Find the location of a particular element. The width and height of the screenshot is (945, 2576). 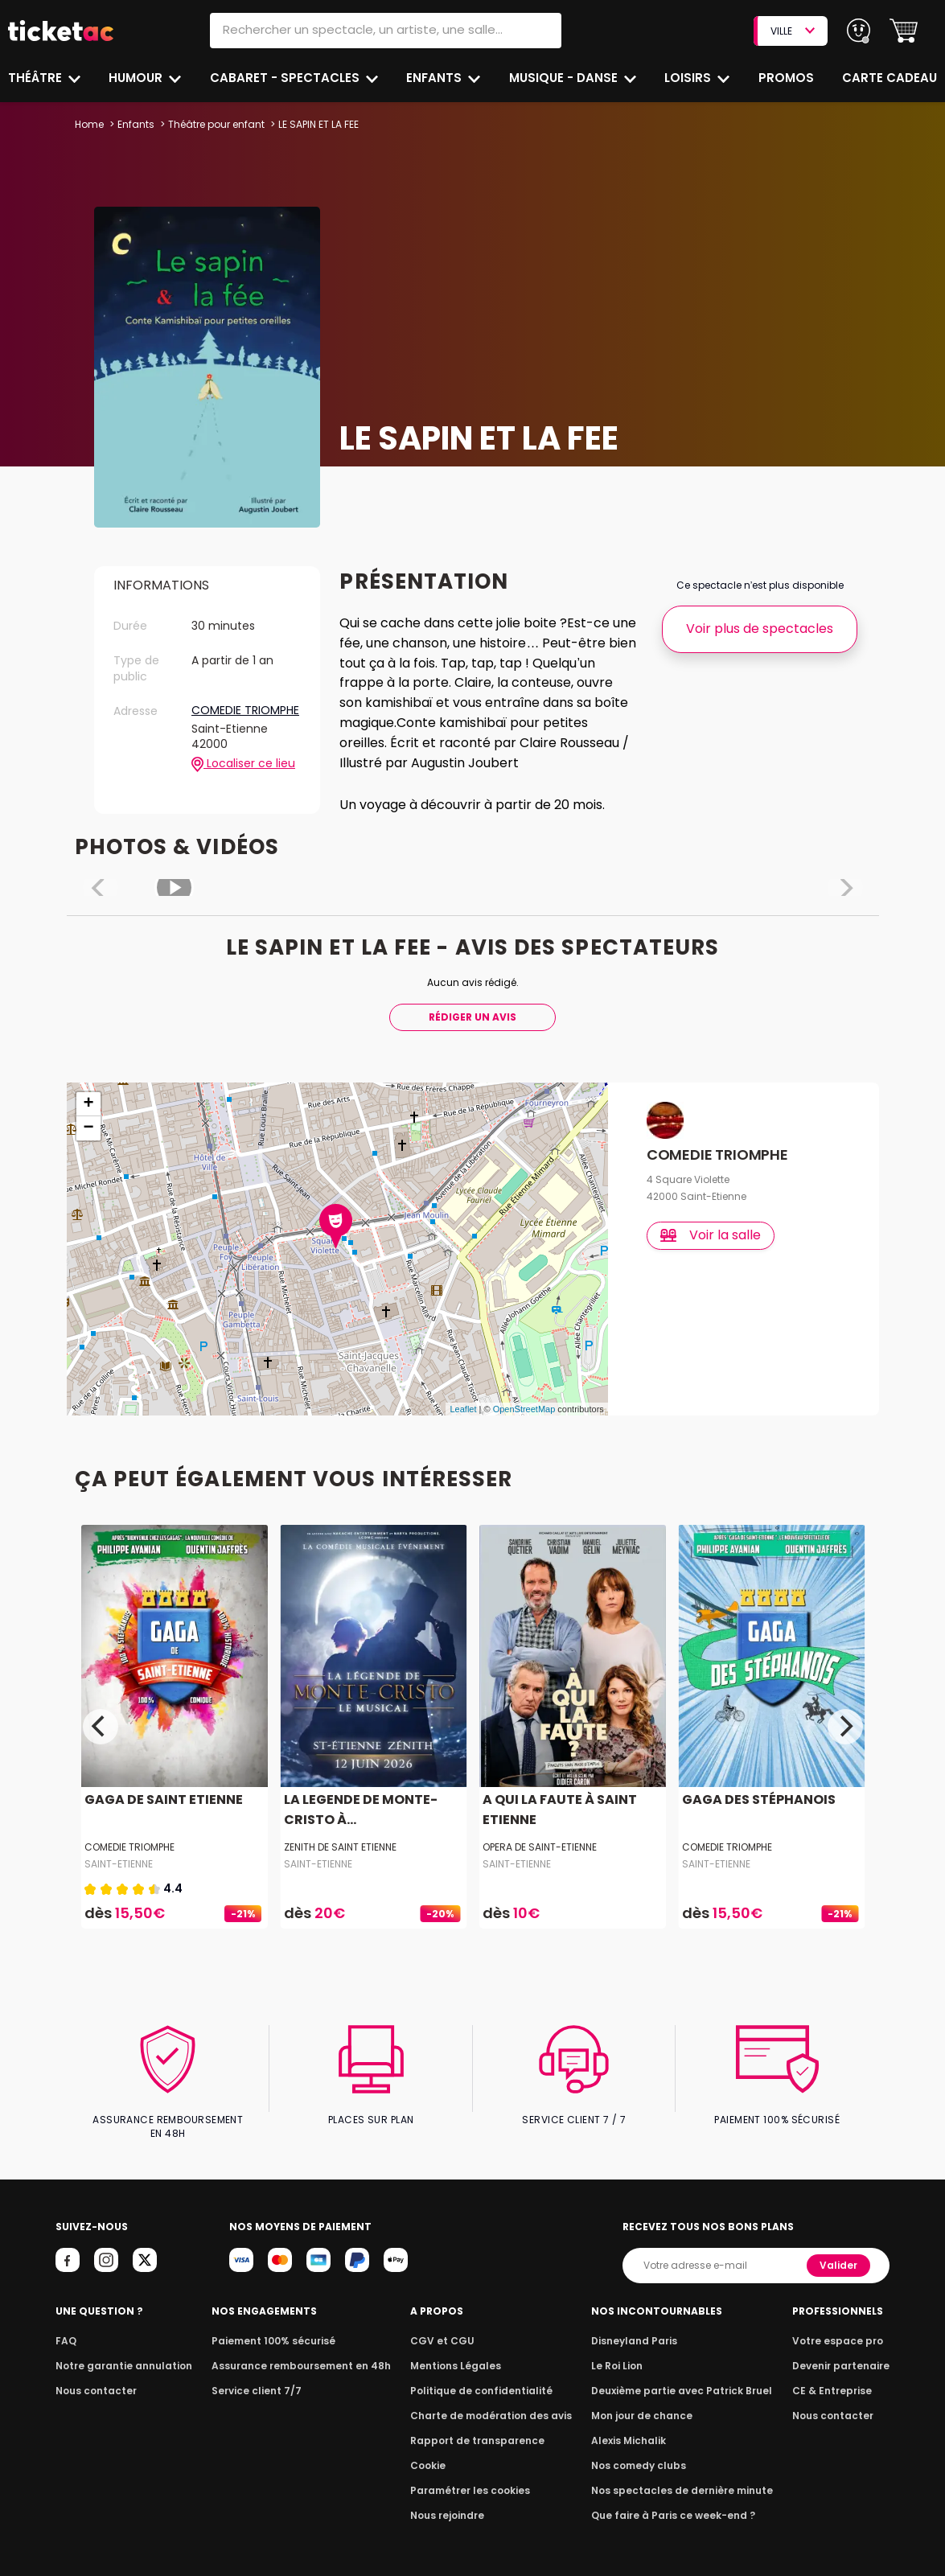

OPERA DE SAINT-ETIENNE is located at coordinates (540, 1847).